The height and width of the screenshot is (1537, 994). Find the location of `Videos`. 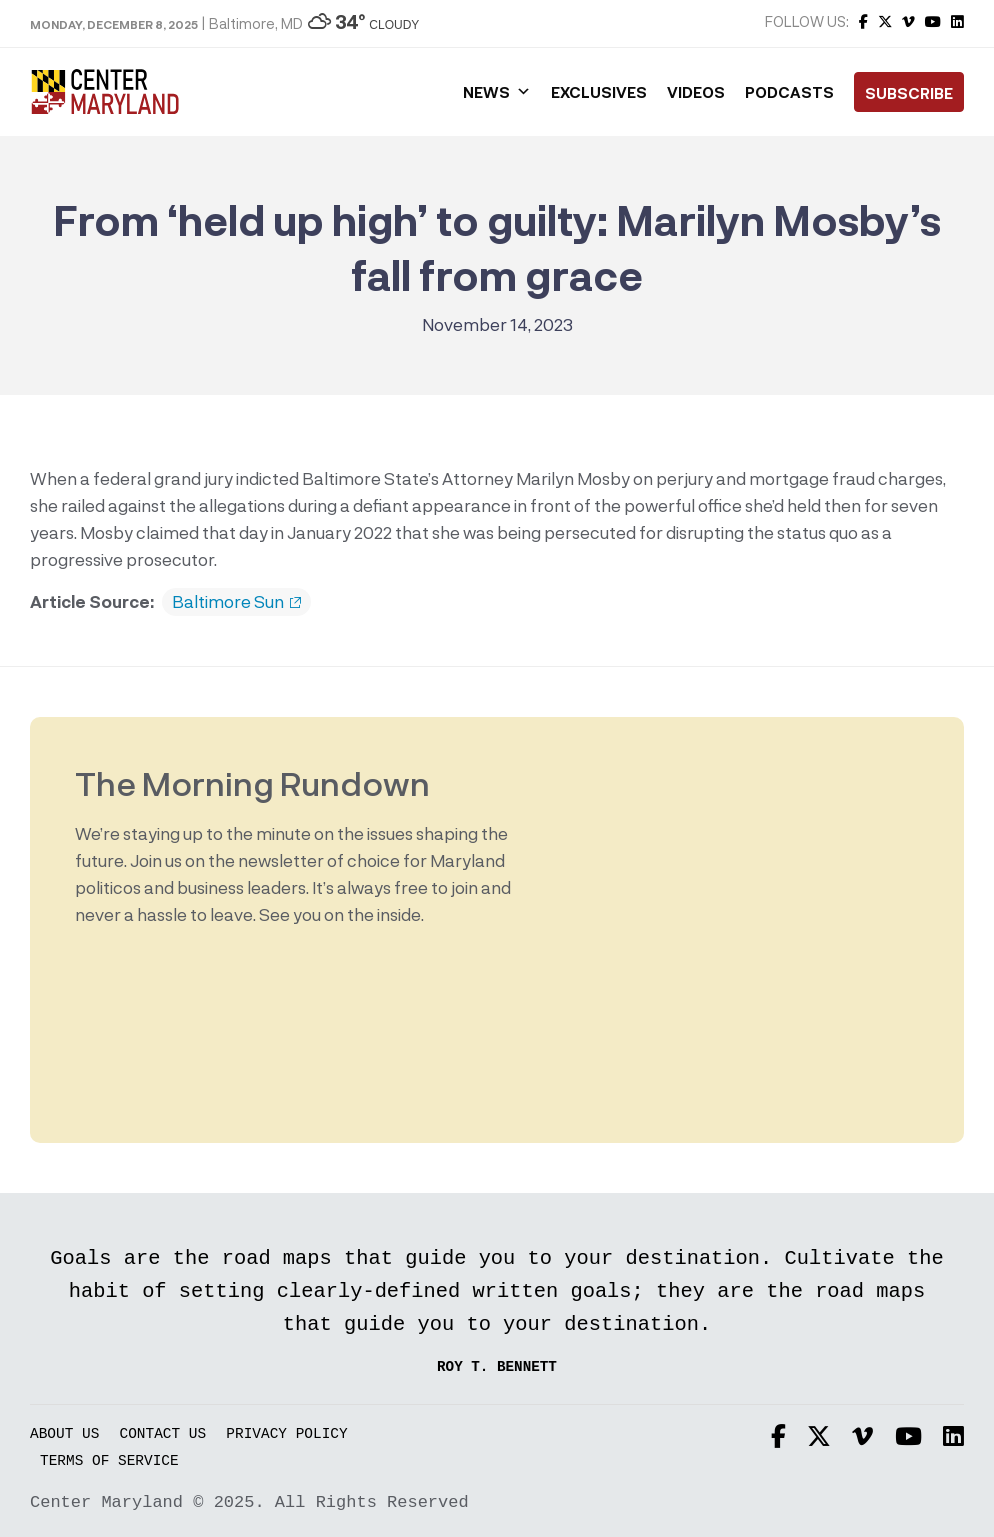

Videos is located at coordinates (696, 92).